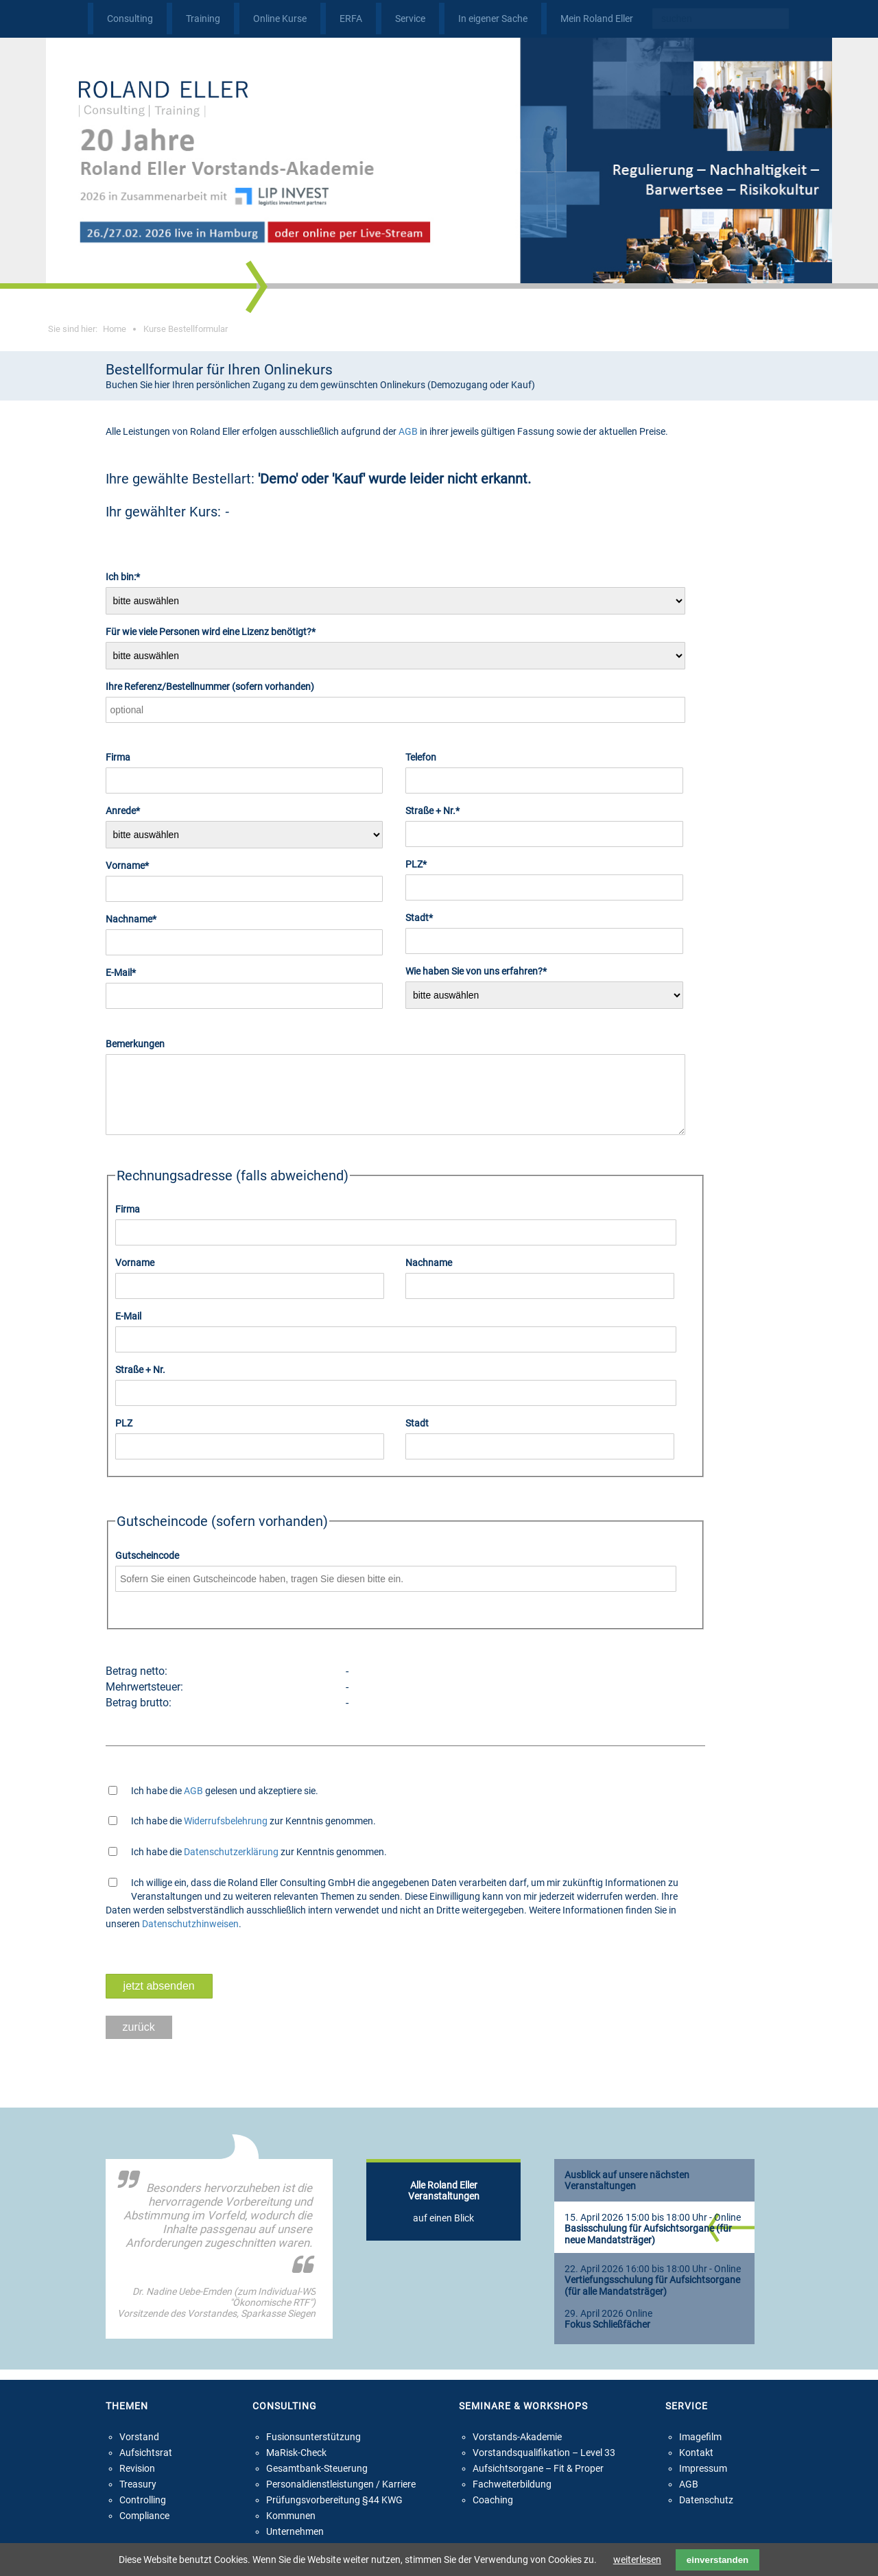 The image size is (878, 2576). Describe the element at coordinates (118, 757) in the screenshot. I see `Firma` at that location.